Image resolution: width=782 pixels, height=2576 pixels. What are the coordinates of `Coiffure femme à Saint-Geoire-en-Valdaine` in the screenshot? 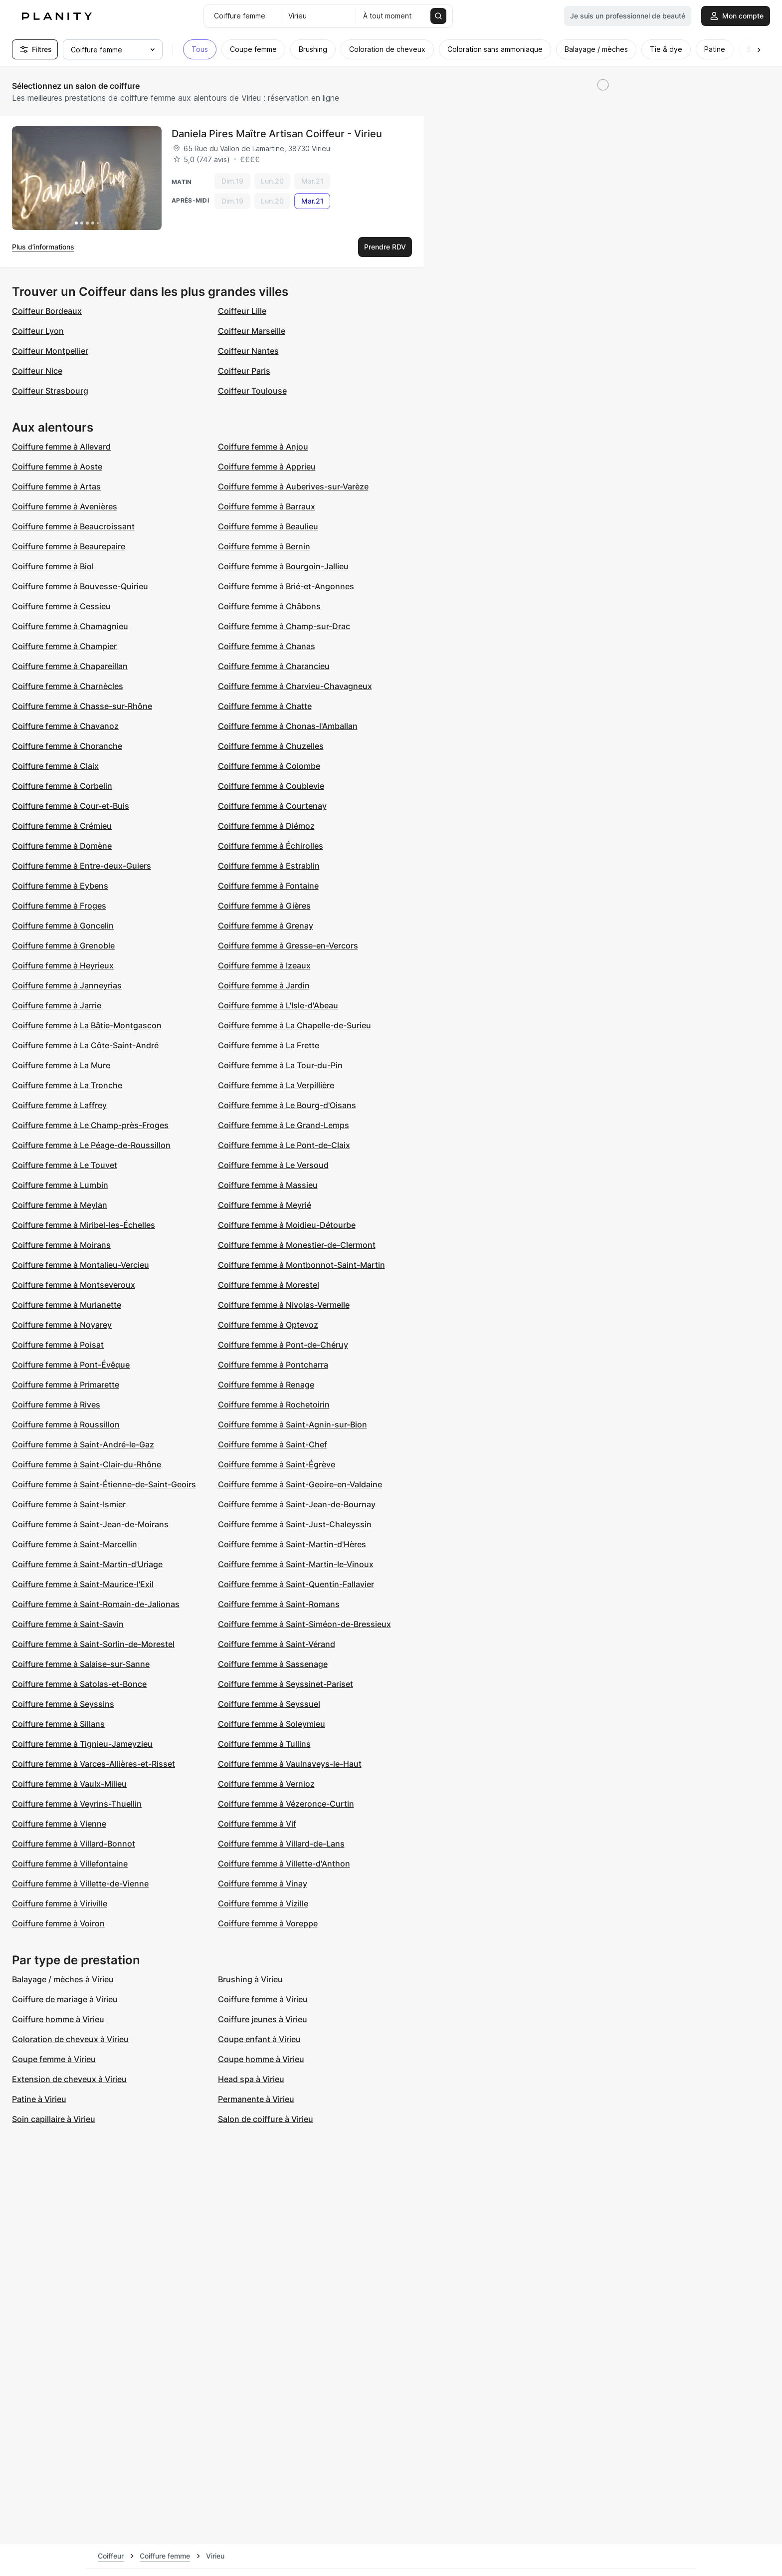 It's located at (300, 1484).